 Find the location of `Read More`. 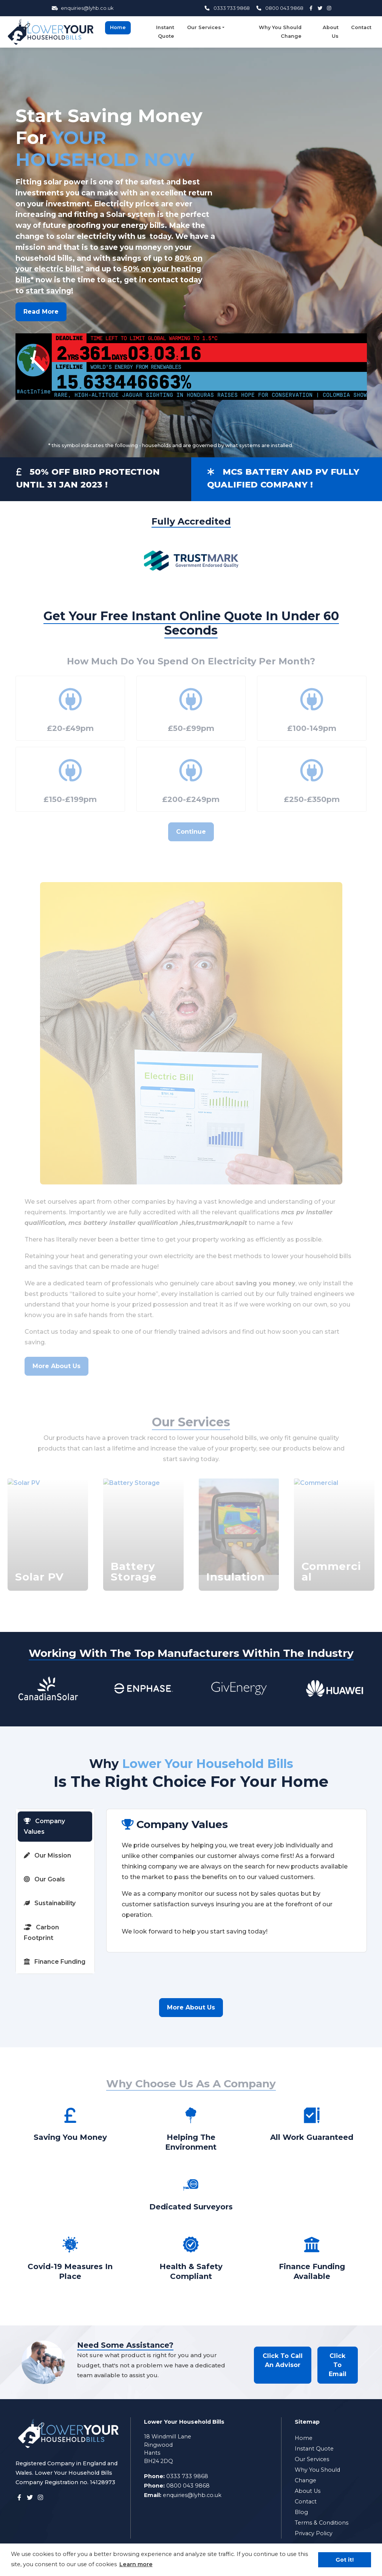

Read More is located at coordinates (41, 311).